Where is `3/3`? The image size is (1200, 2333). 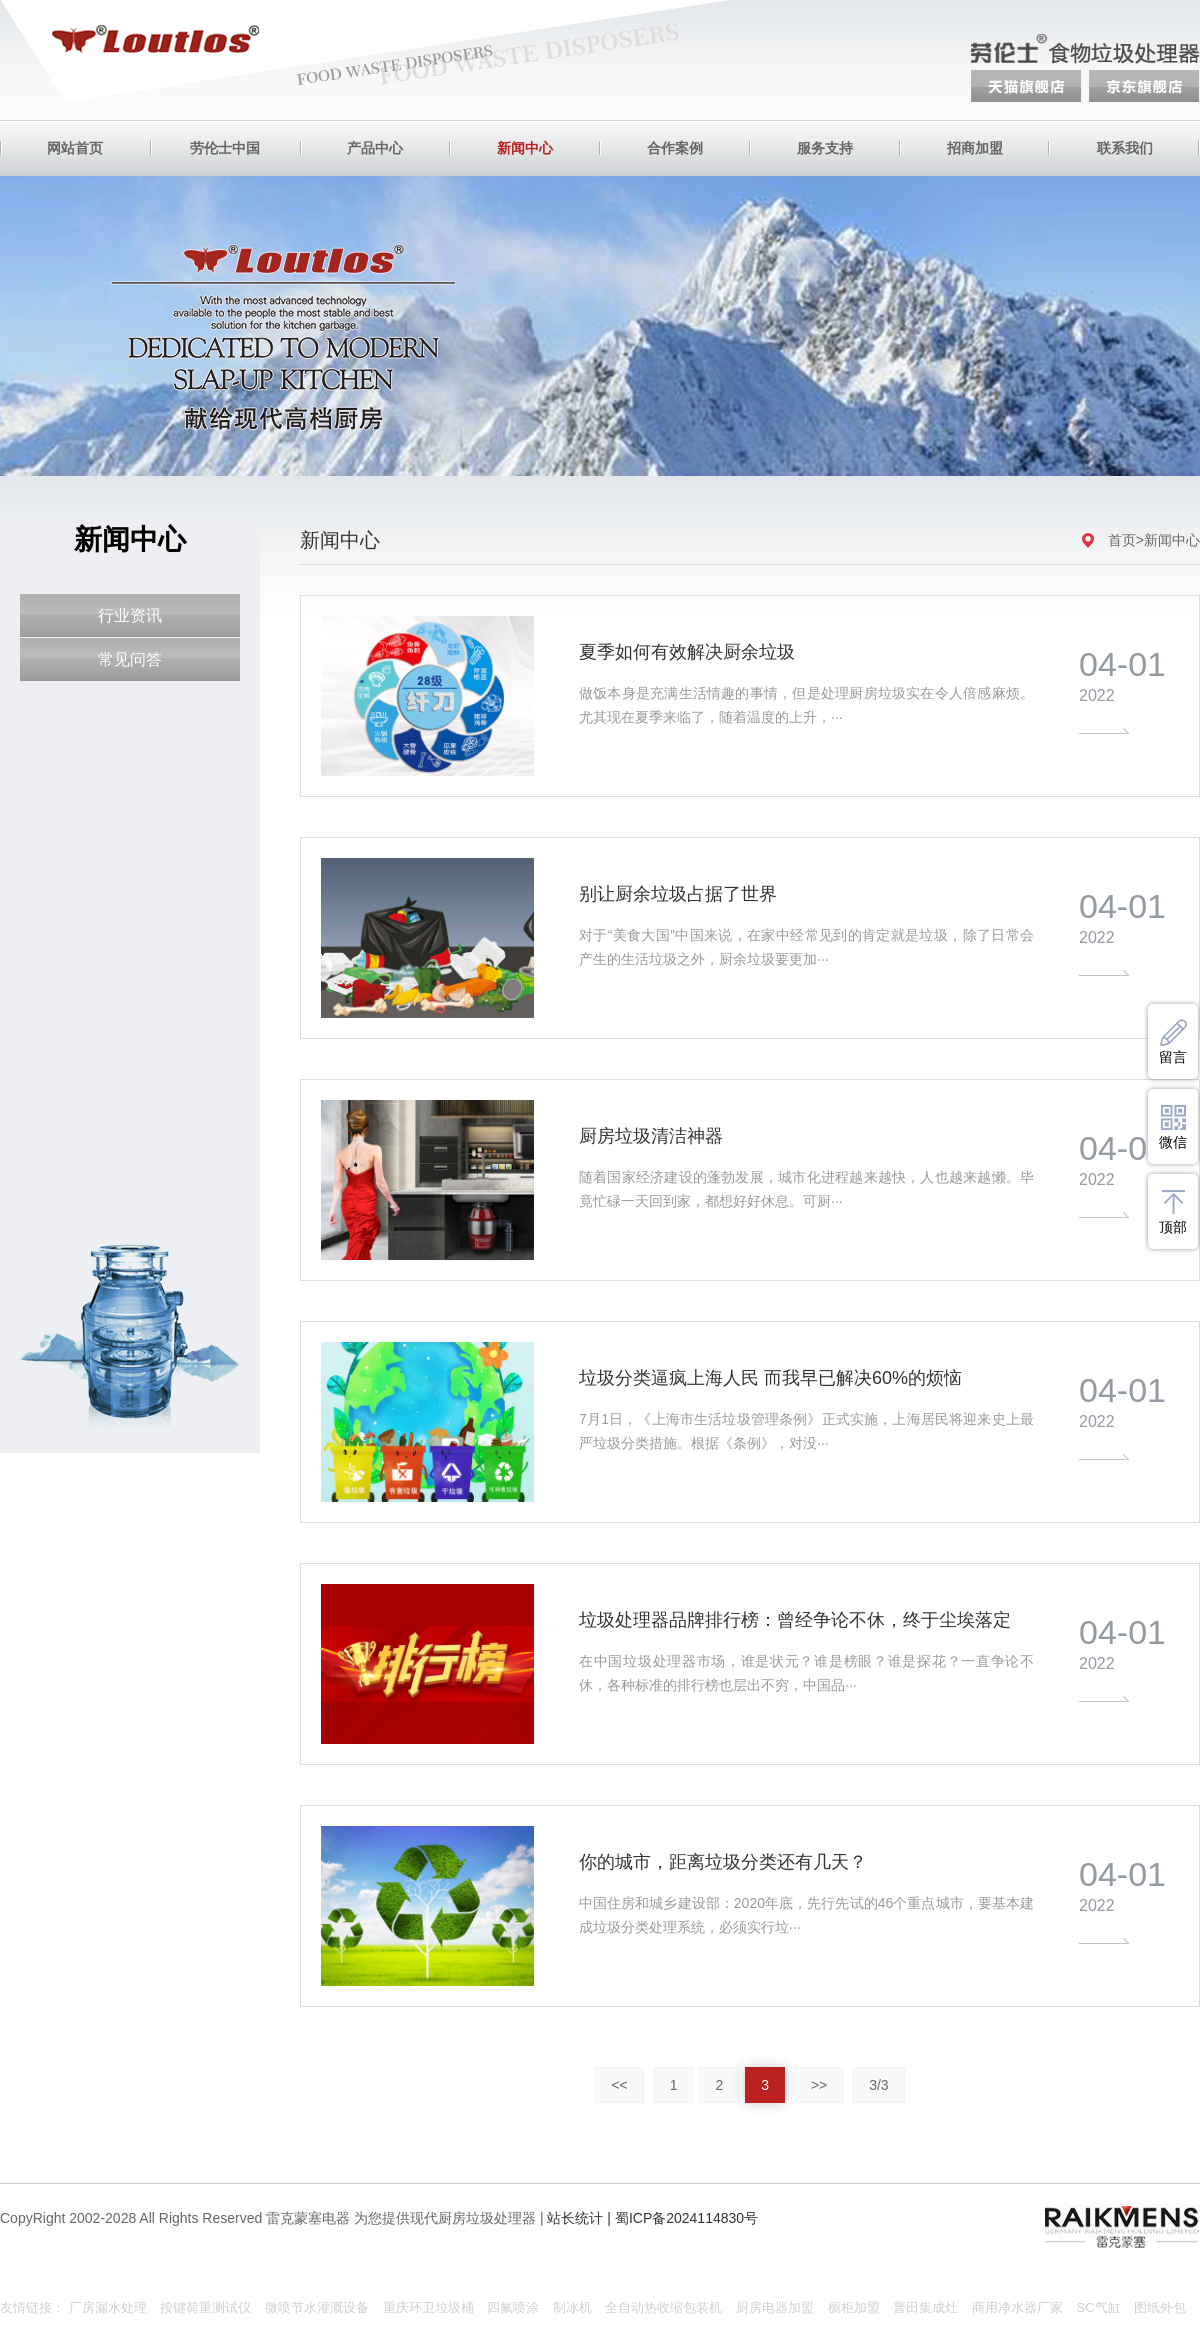
3/3 is located at coordinates (878, 2085).